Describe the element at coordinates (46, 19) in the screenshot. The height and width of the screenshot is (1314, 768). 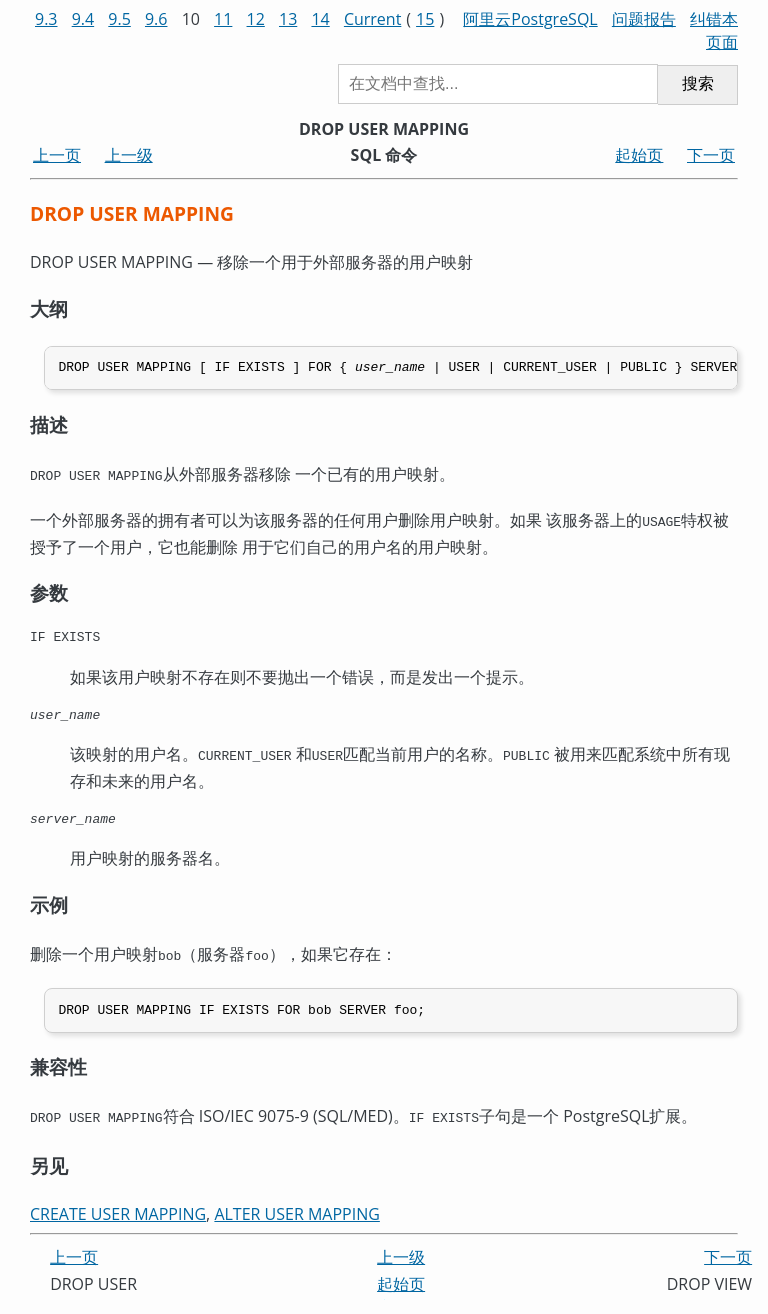
I see `9.3` at that location.